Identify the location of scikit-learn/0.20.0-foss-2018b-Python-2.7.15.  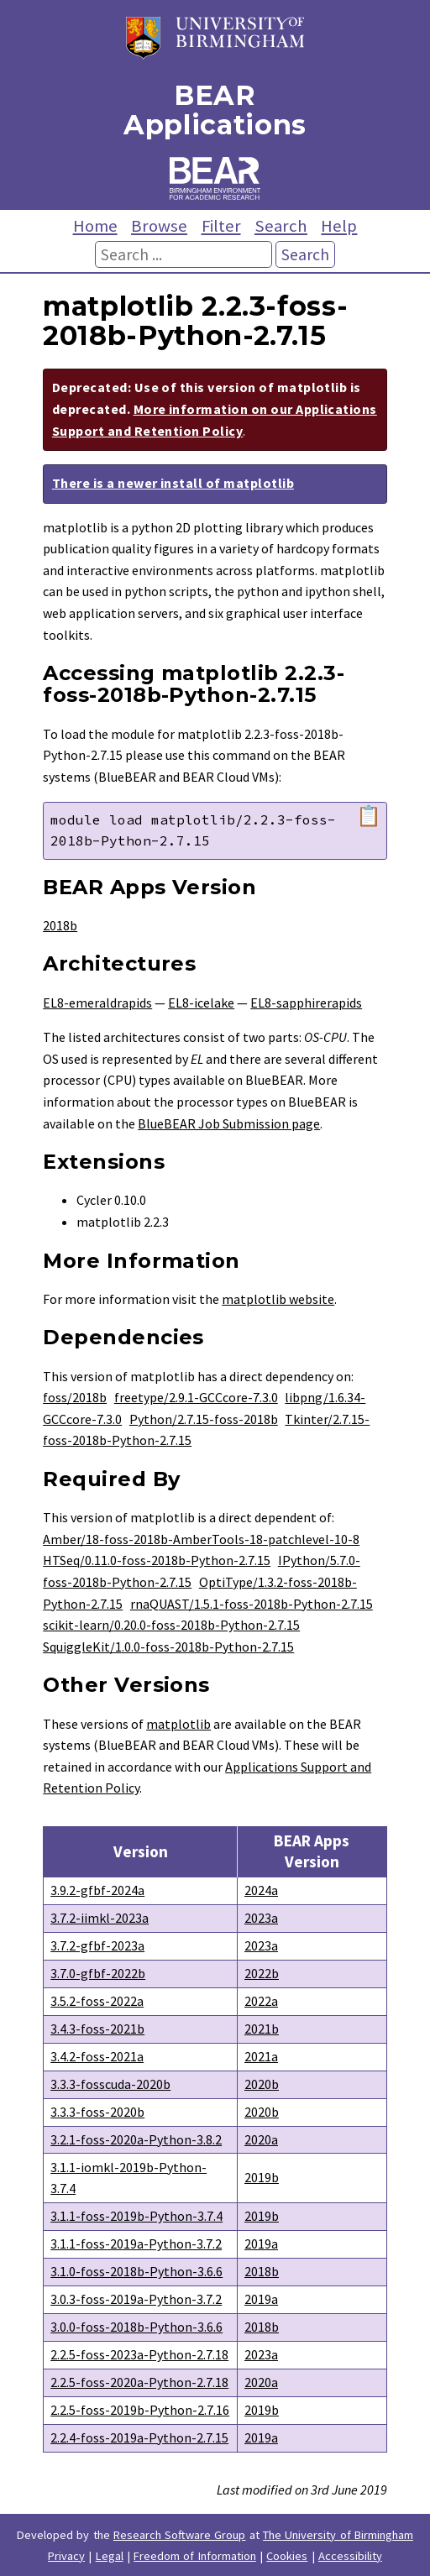
(171, 1624).